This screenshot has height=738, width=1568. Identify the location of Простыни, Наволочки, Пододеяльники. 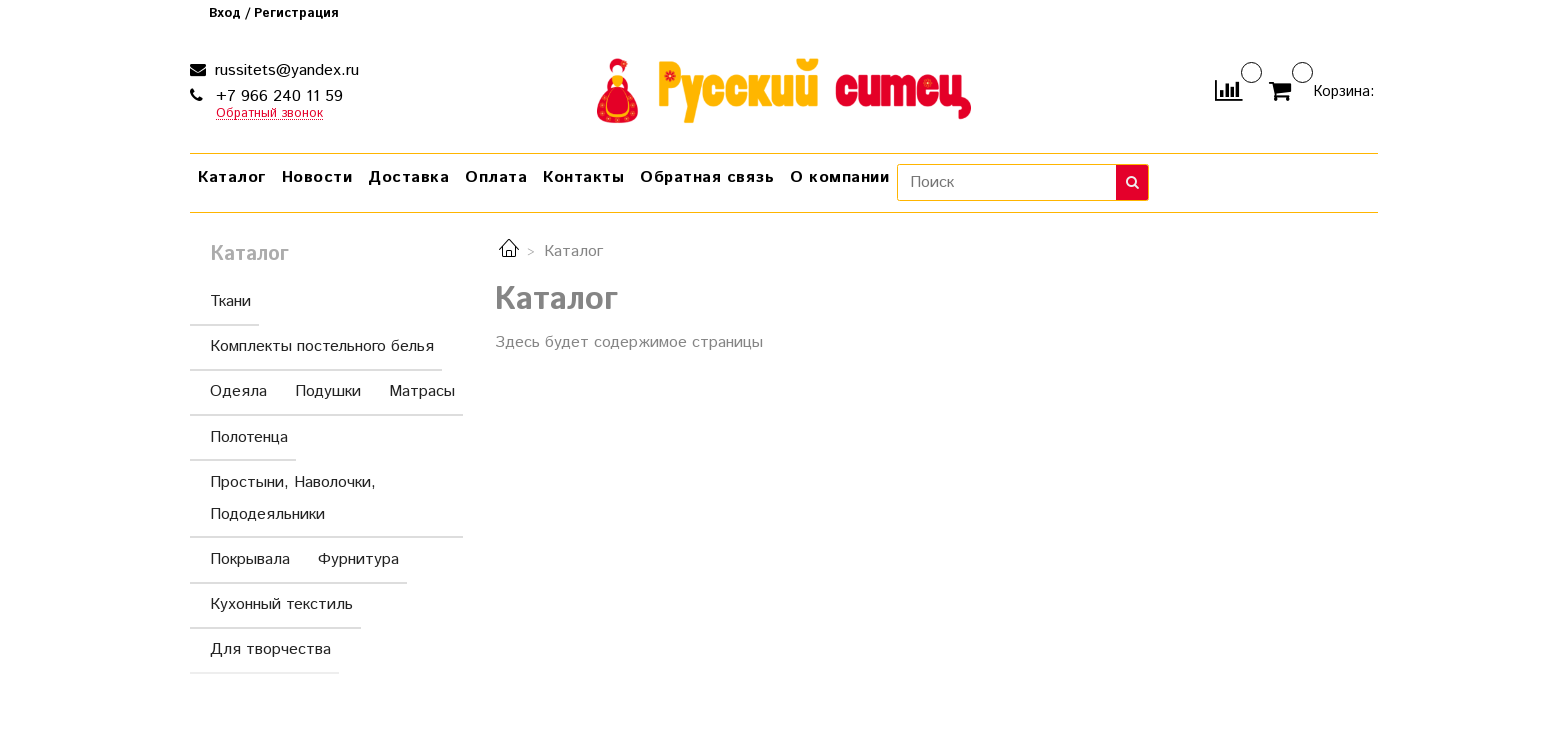
(330, 498).